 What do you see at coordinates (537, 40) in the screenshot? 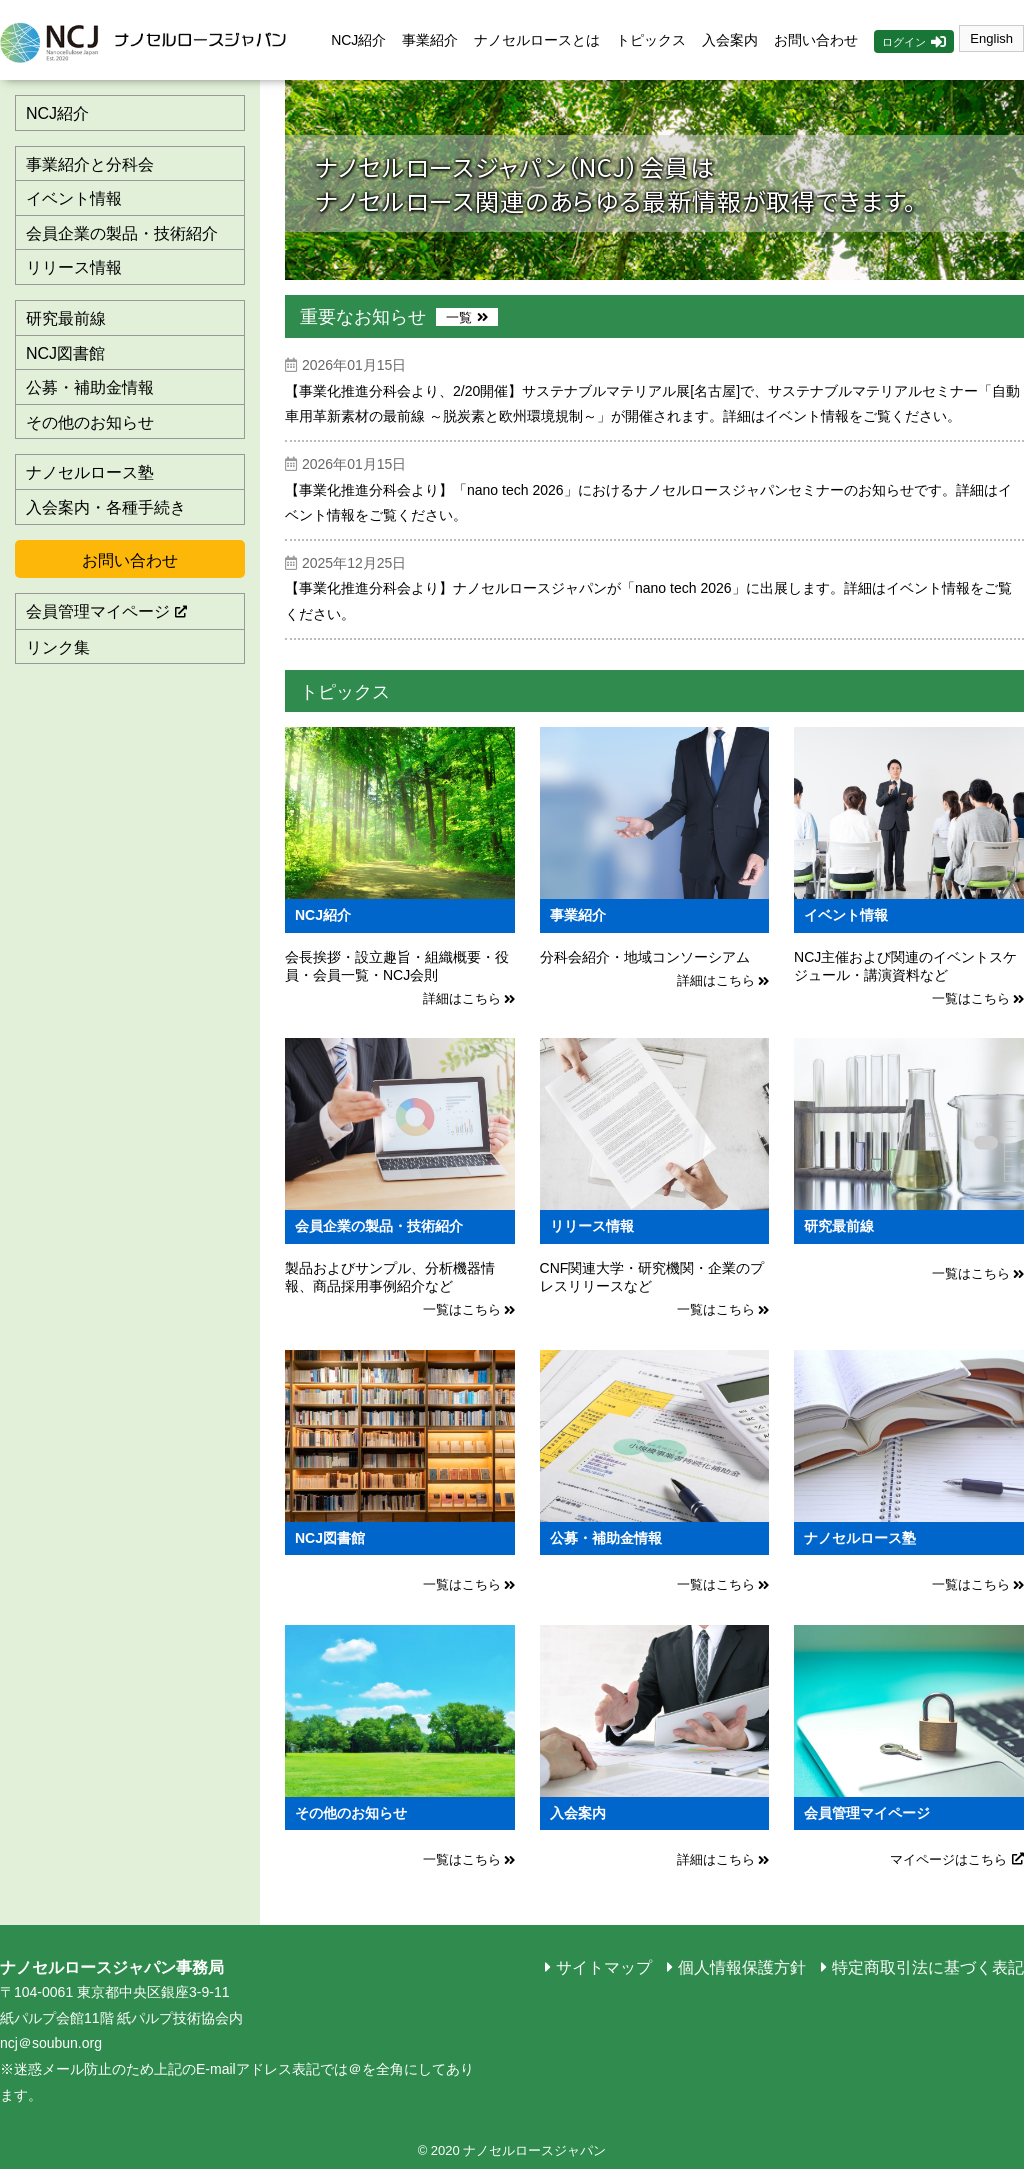
I see `ナノセルロースとは` at bounding box center [537, 40].